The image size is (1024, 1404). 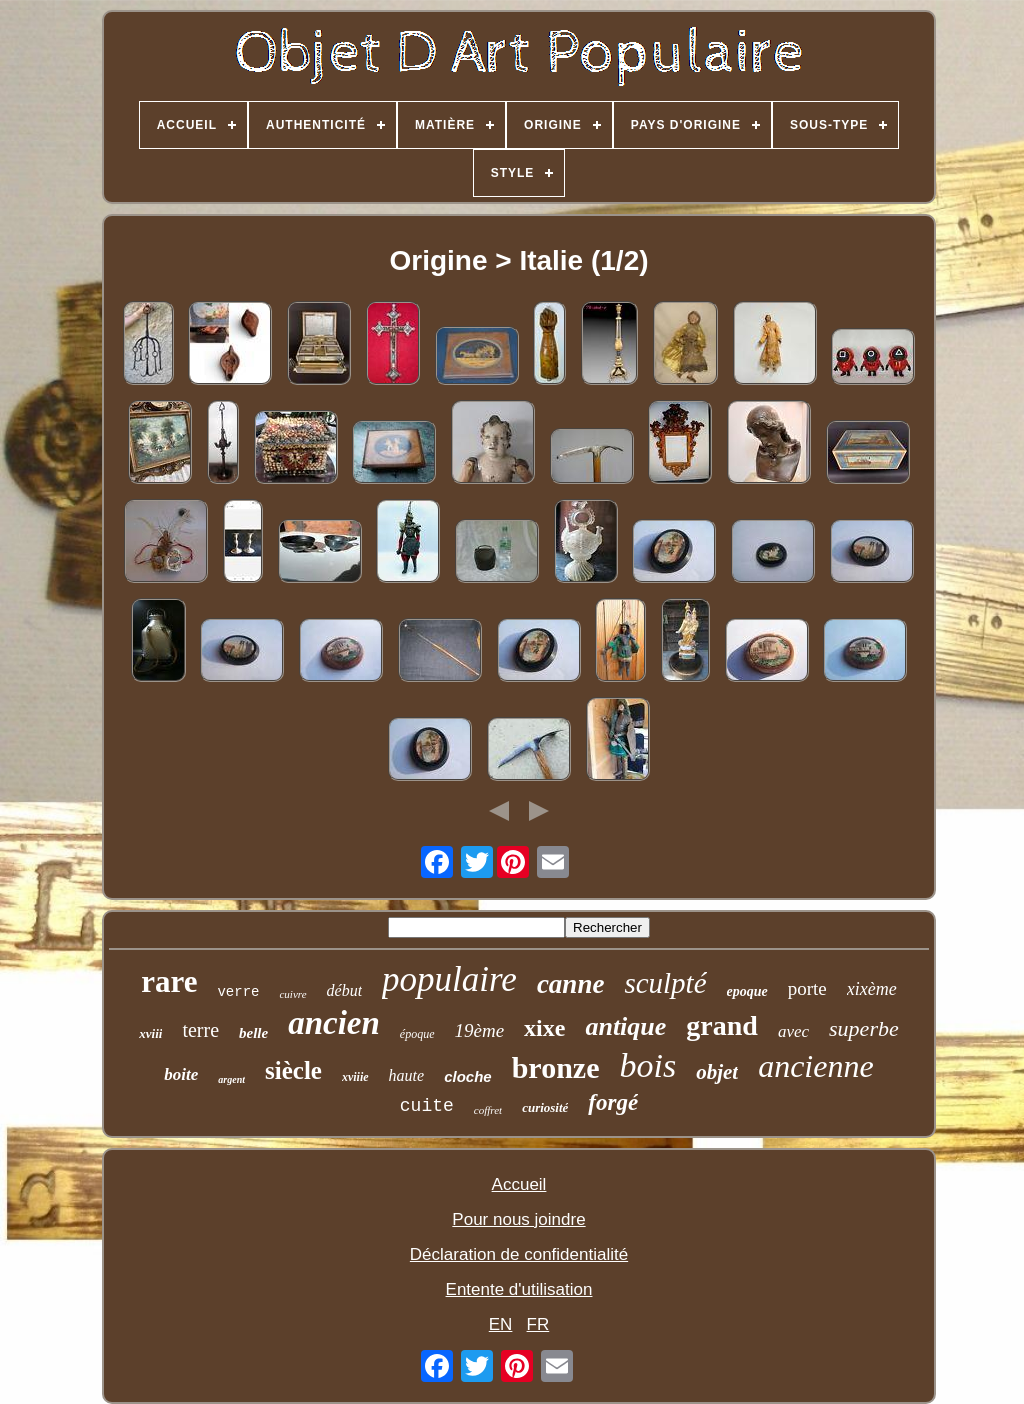 What do you see at coordinates (793, 1031) in the screenshot?
I see `avec` at bounding box center [793, 1031].